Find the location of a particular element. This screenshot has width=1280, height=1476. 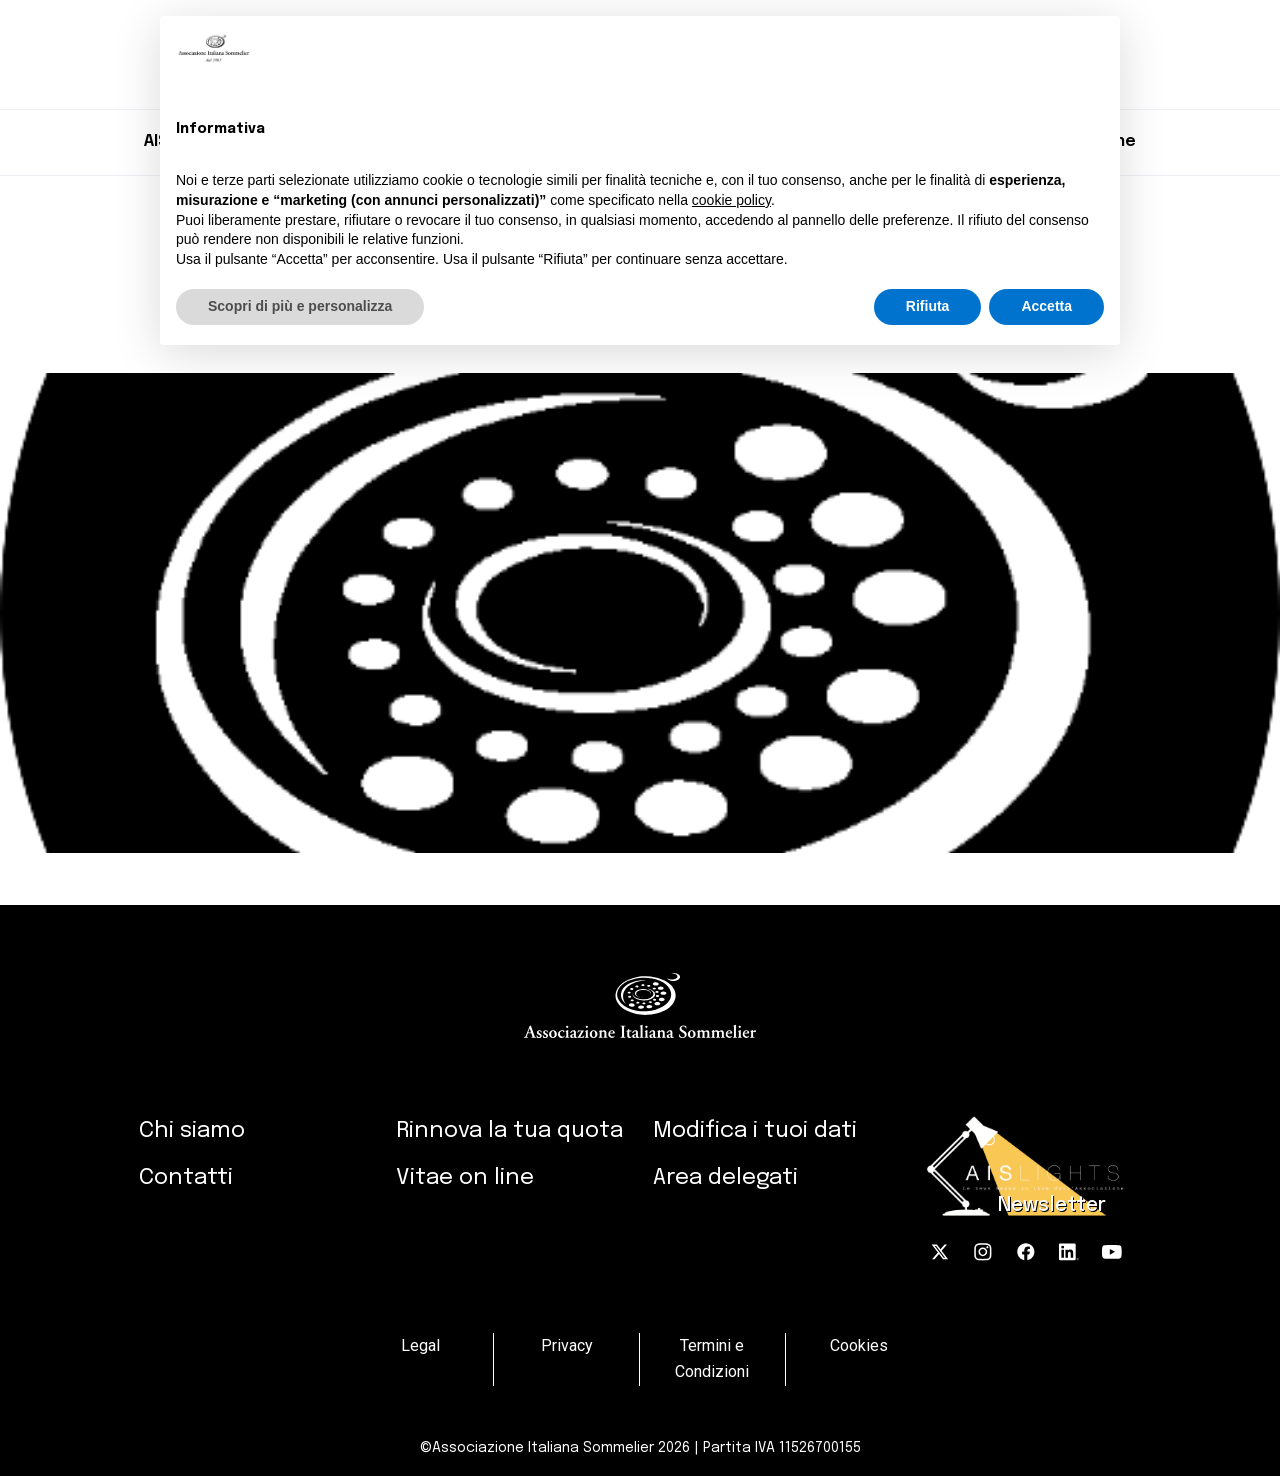

Cookies is located at coordinates (859, 1345).